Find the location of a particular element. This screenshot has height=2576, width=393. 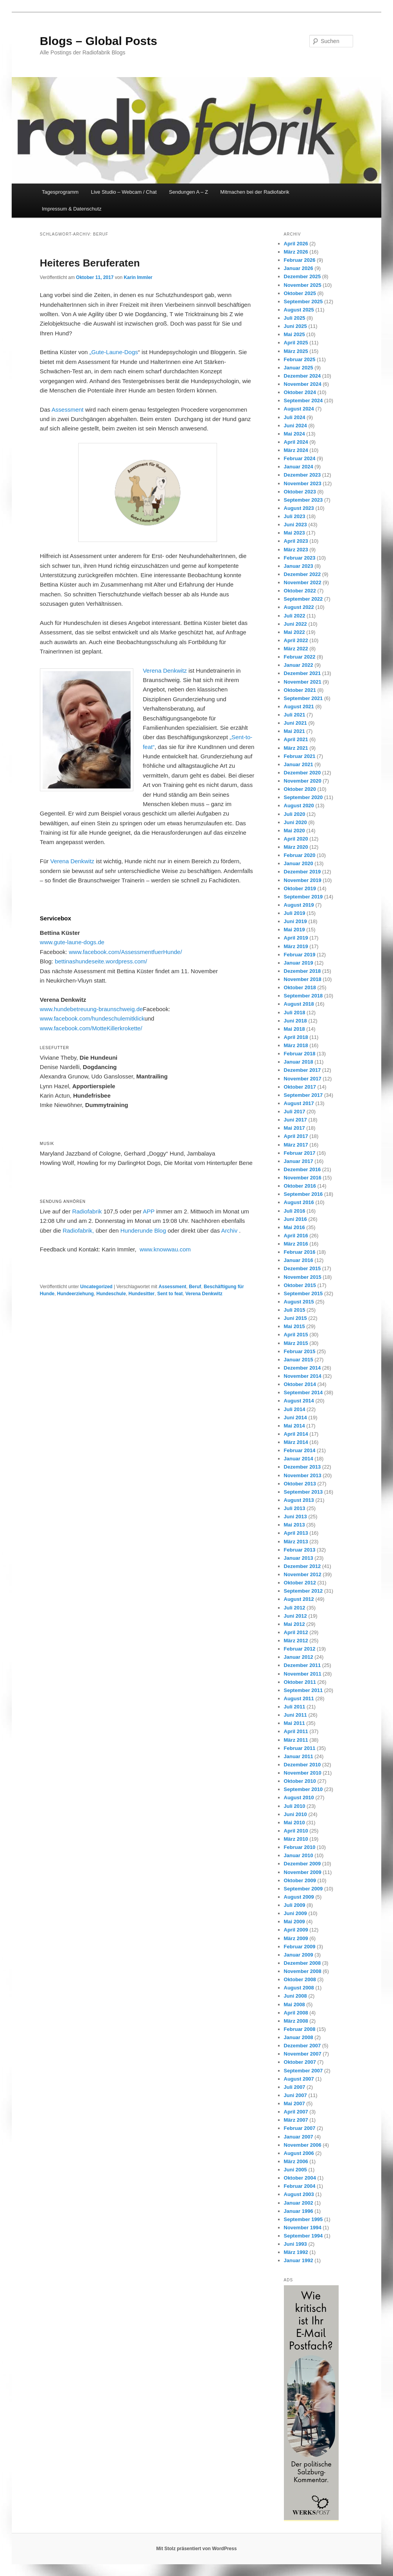

September 1995 is located at coordinates (303, 2219).